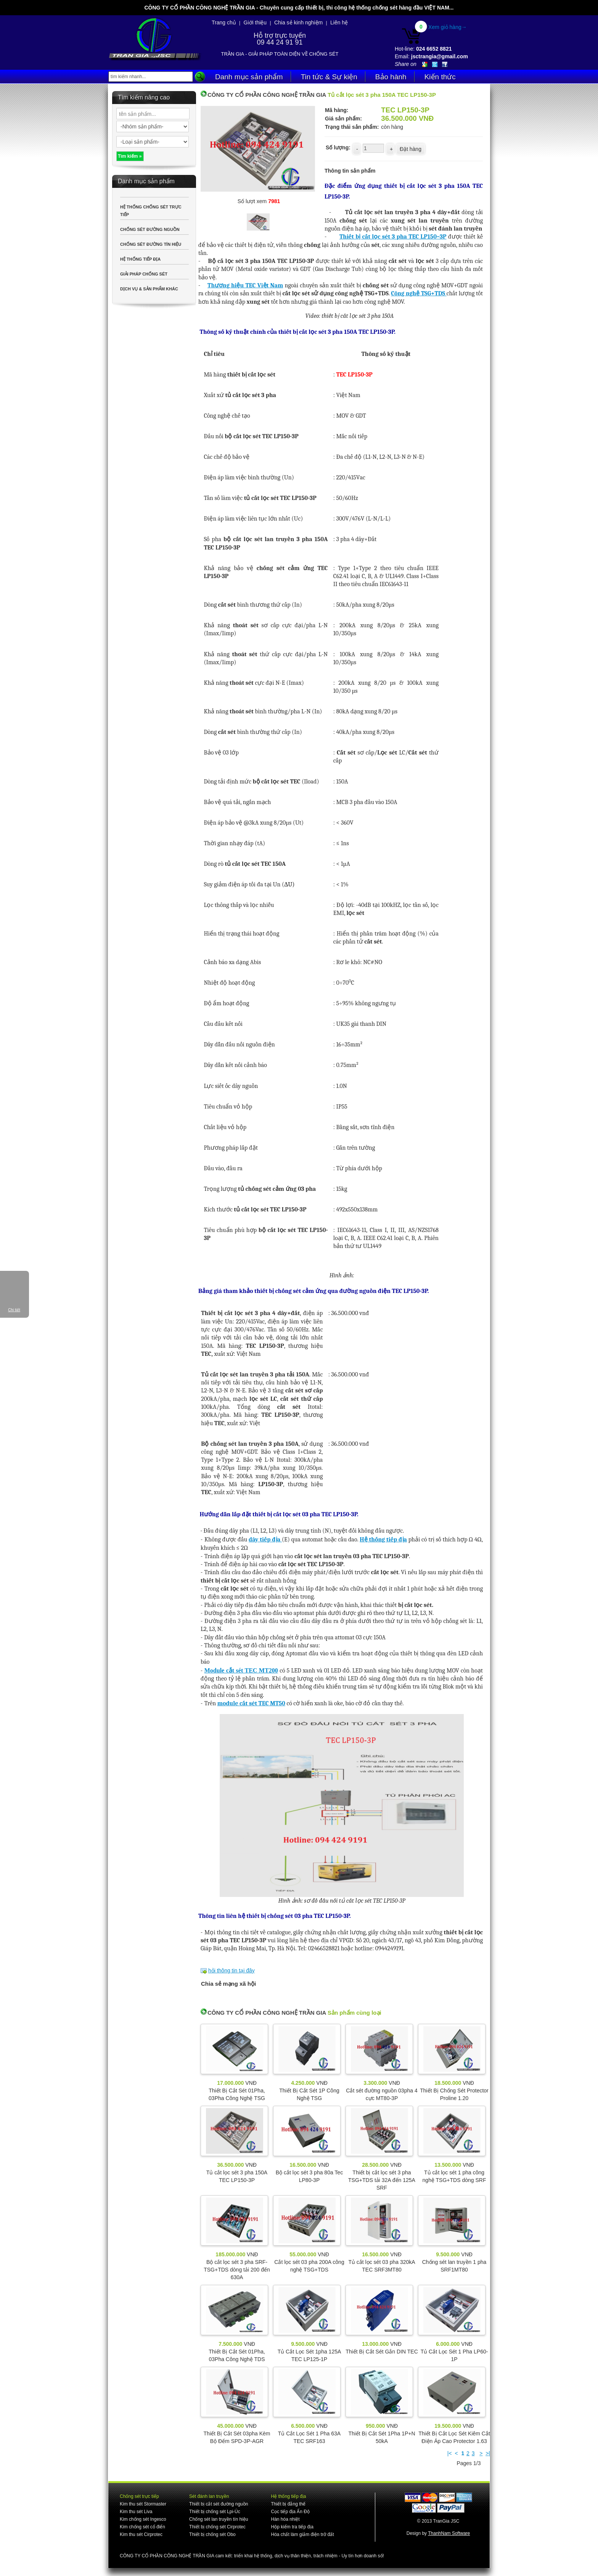 The height and width of the screenshot is (2576, 598). What do you see at coordinates (14, 1310) in the screenshot?
I see `Chi tiết` at bounding box center [14, 1310].